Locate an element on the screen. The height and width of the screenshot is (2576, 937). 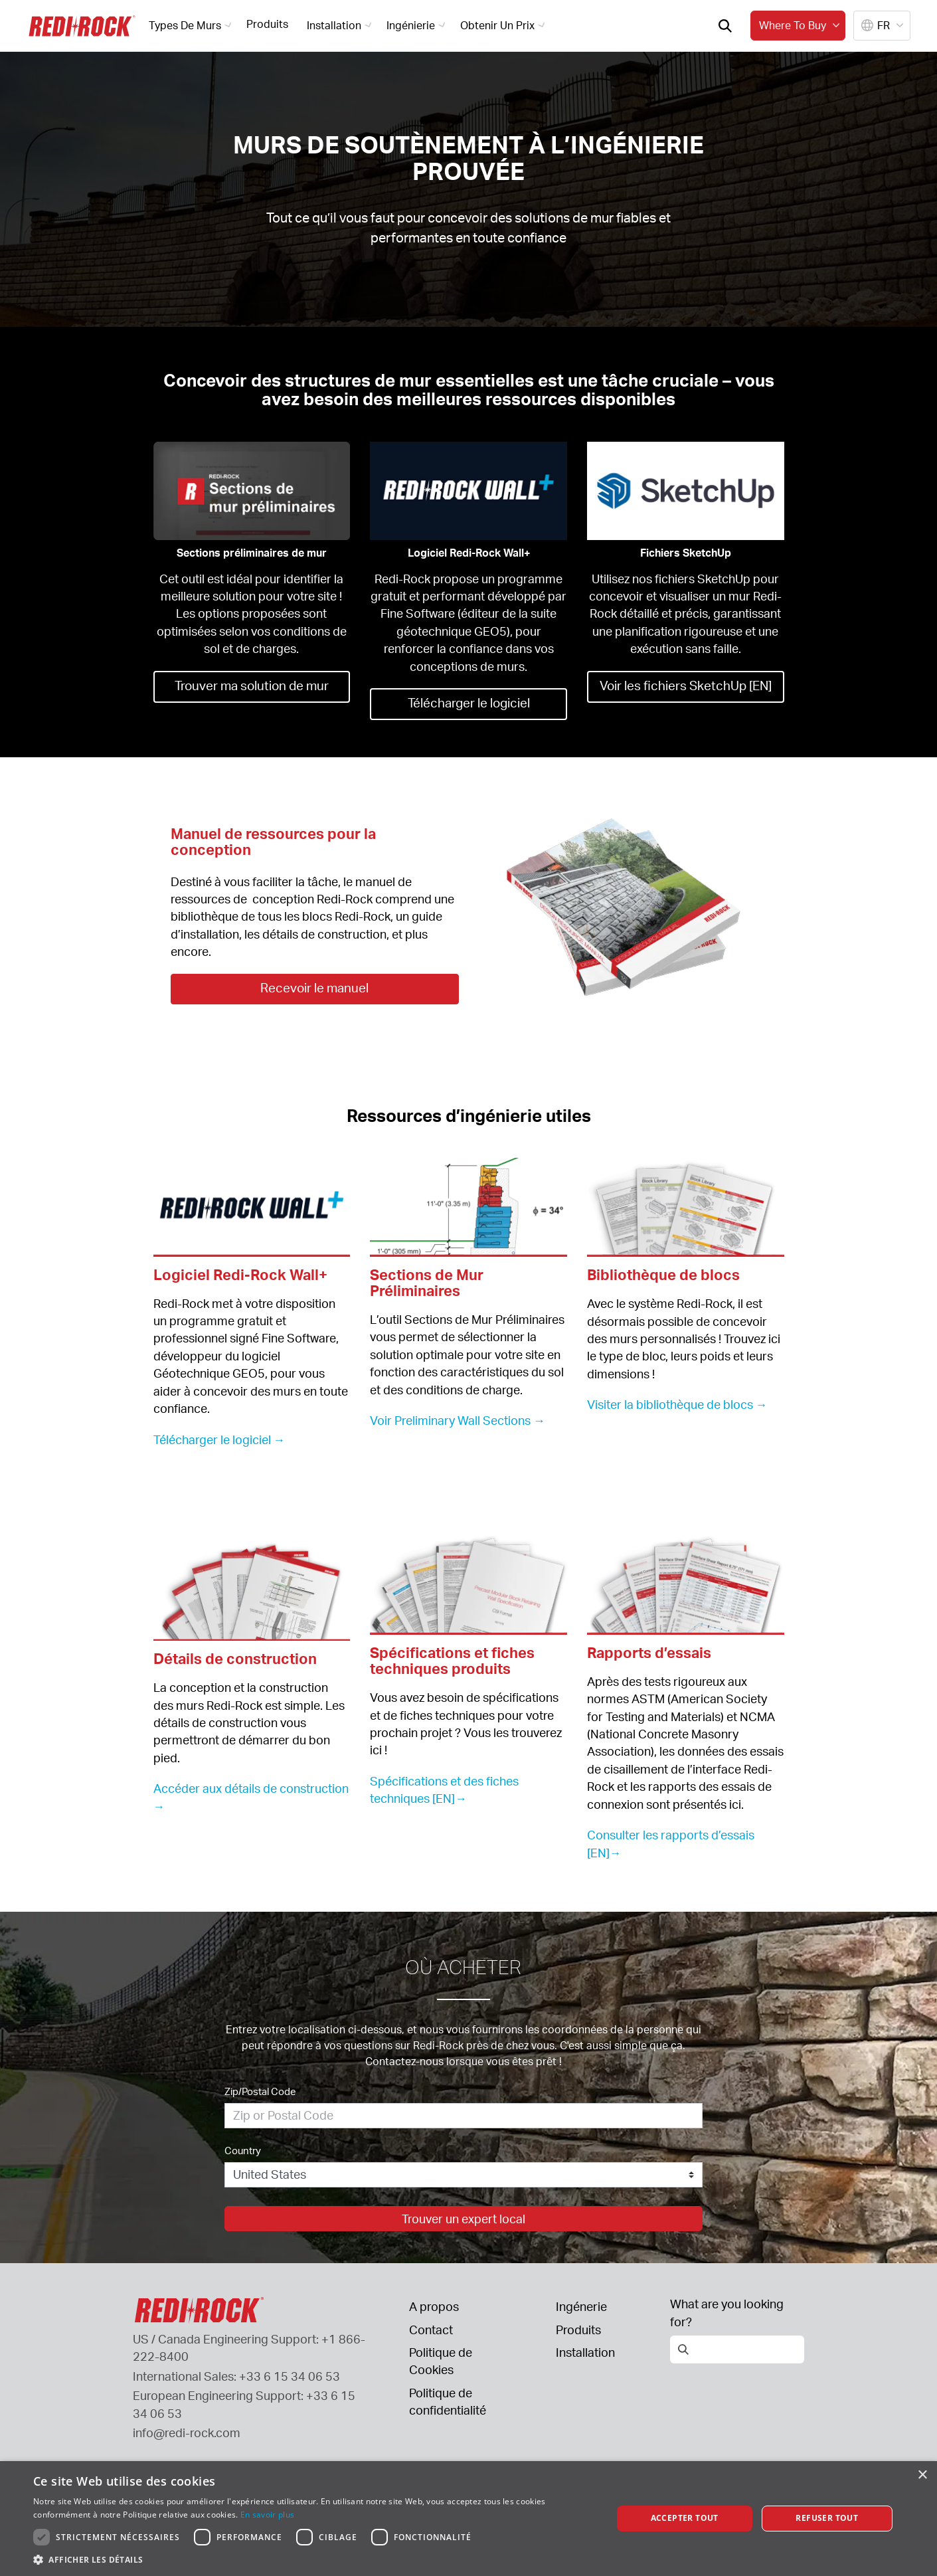
[dialog] is located at coordinates (468, 2518).